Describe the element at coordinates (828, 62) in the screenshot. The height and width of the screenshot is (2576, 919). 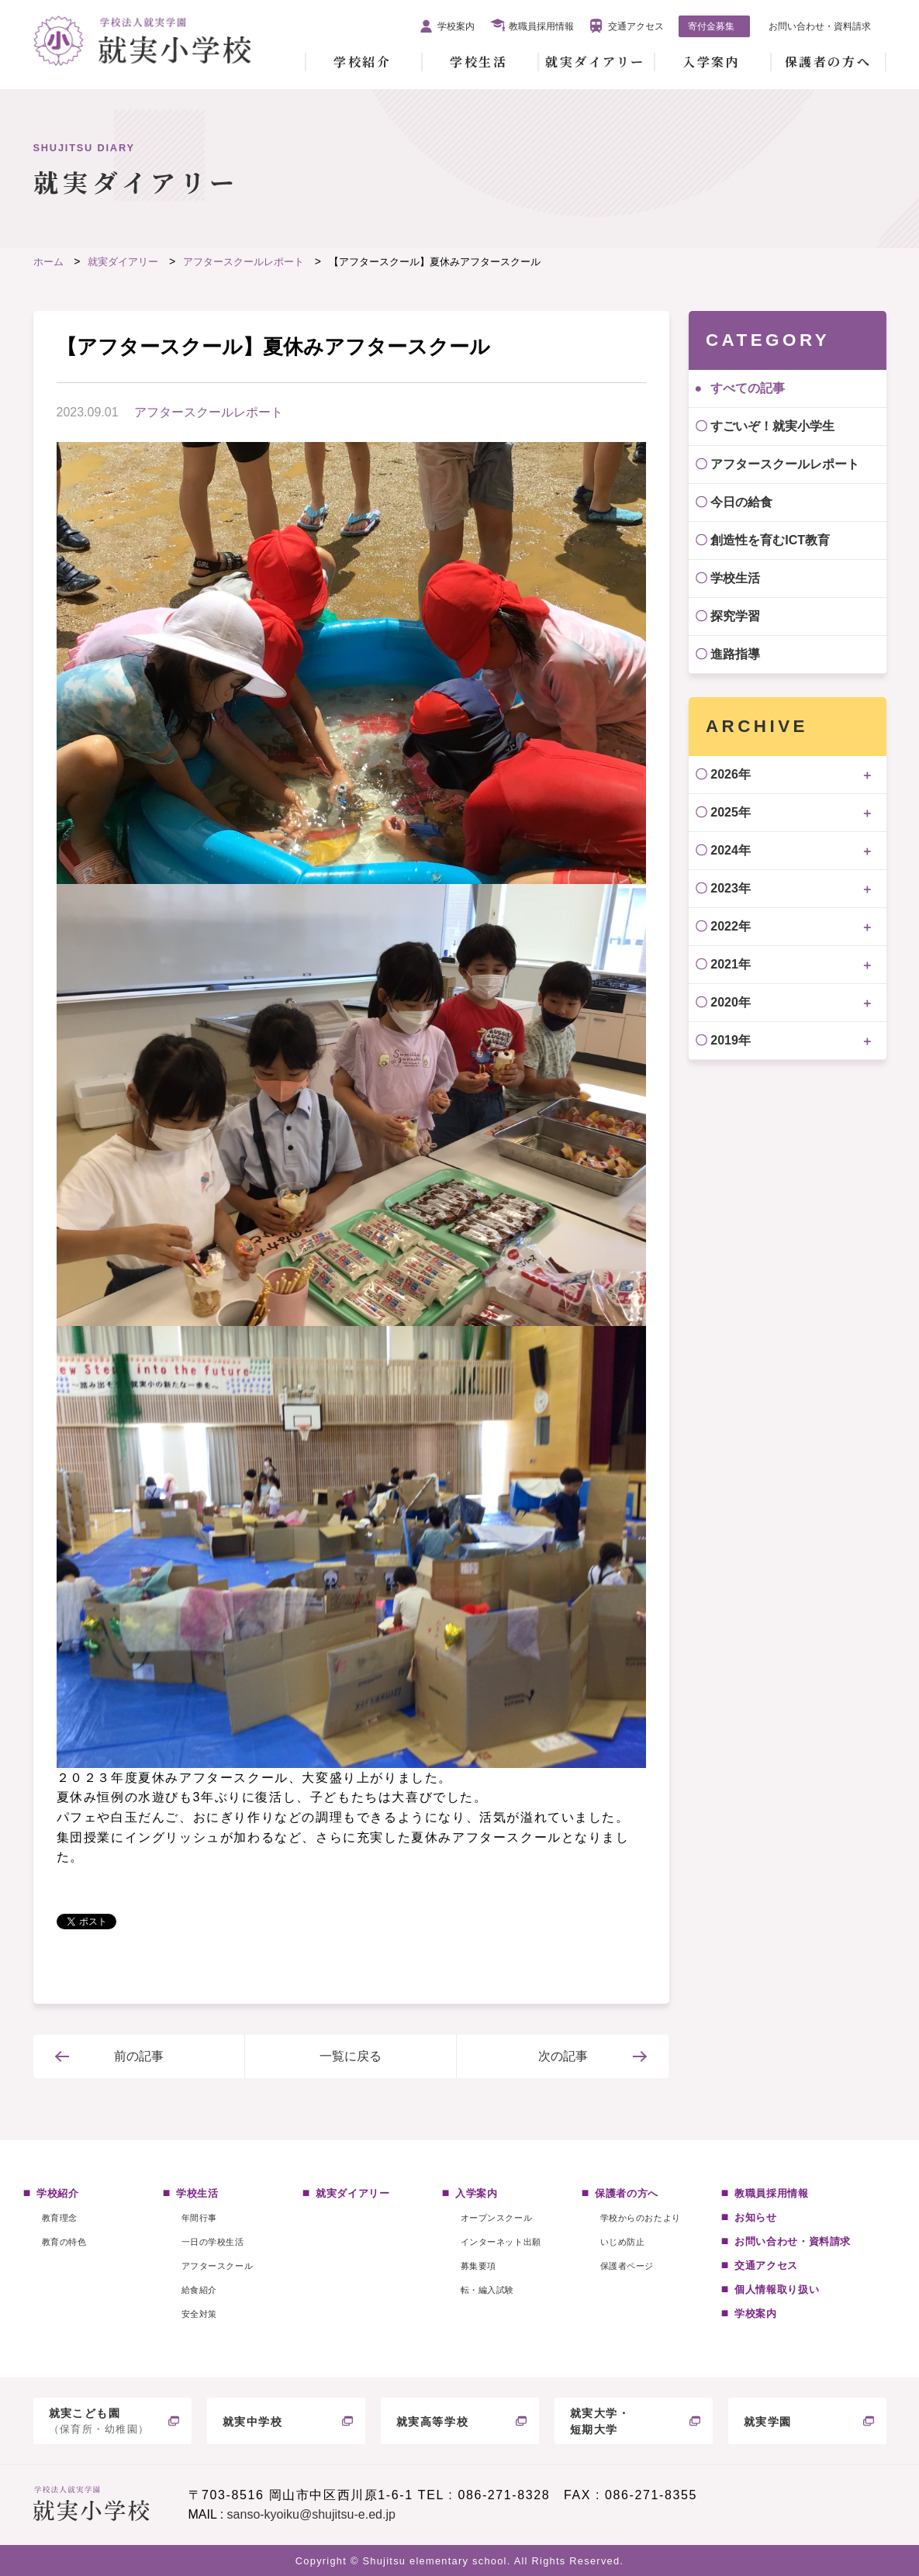
I see `保護者の方へ` at that location.